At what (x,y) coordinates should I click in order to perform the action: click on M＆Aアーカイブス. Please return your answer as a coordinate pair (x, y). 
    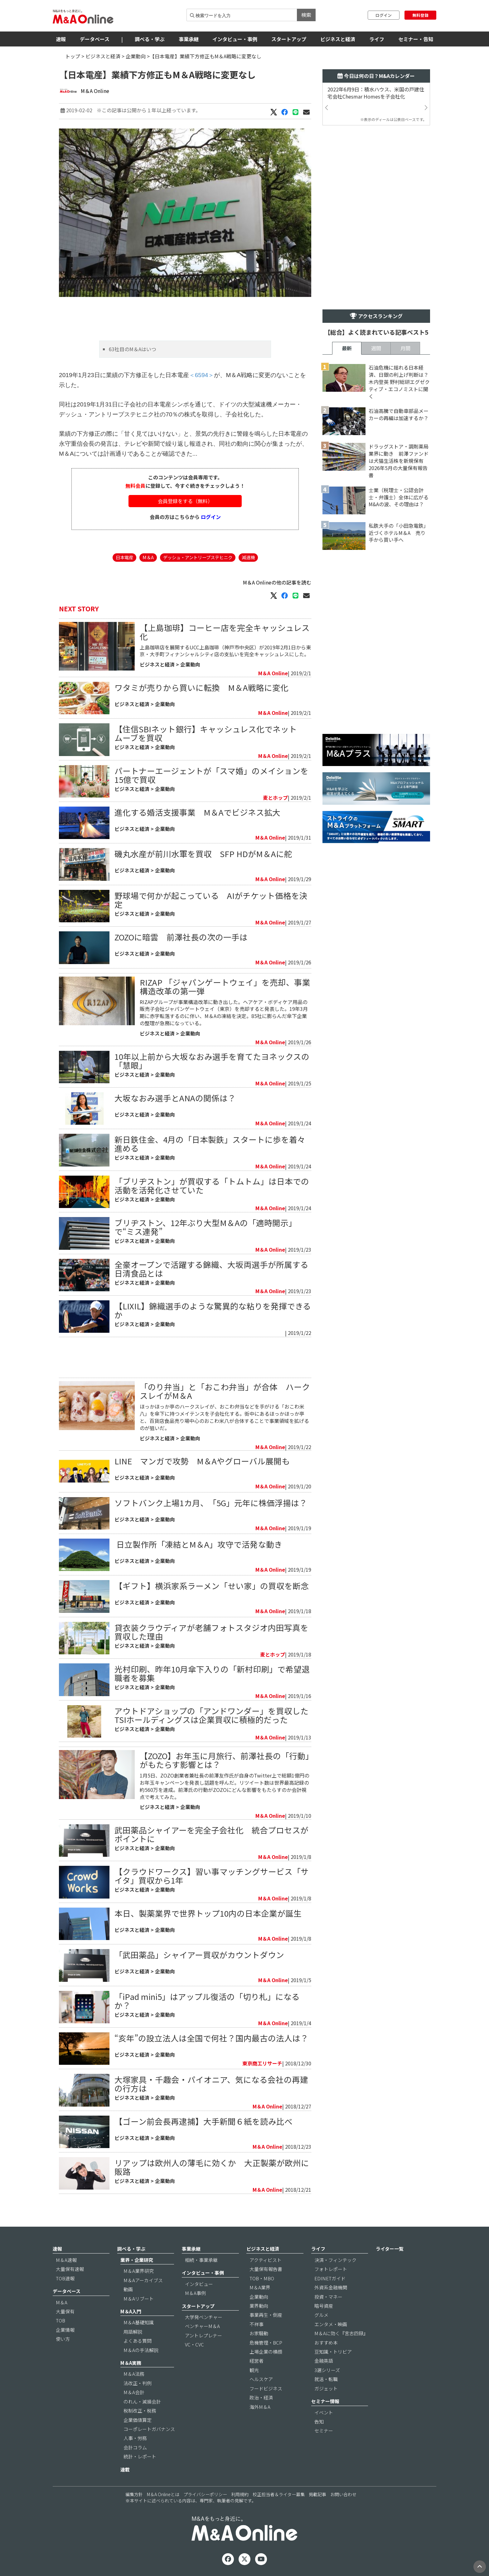
    Looking at the image, I should click on (143, 2280).